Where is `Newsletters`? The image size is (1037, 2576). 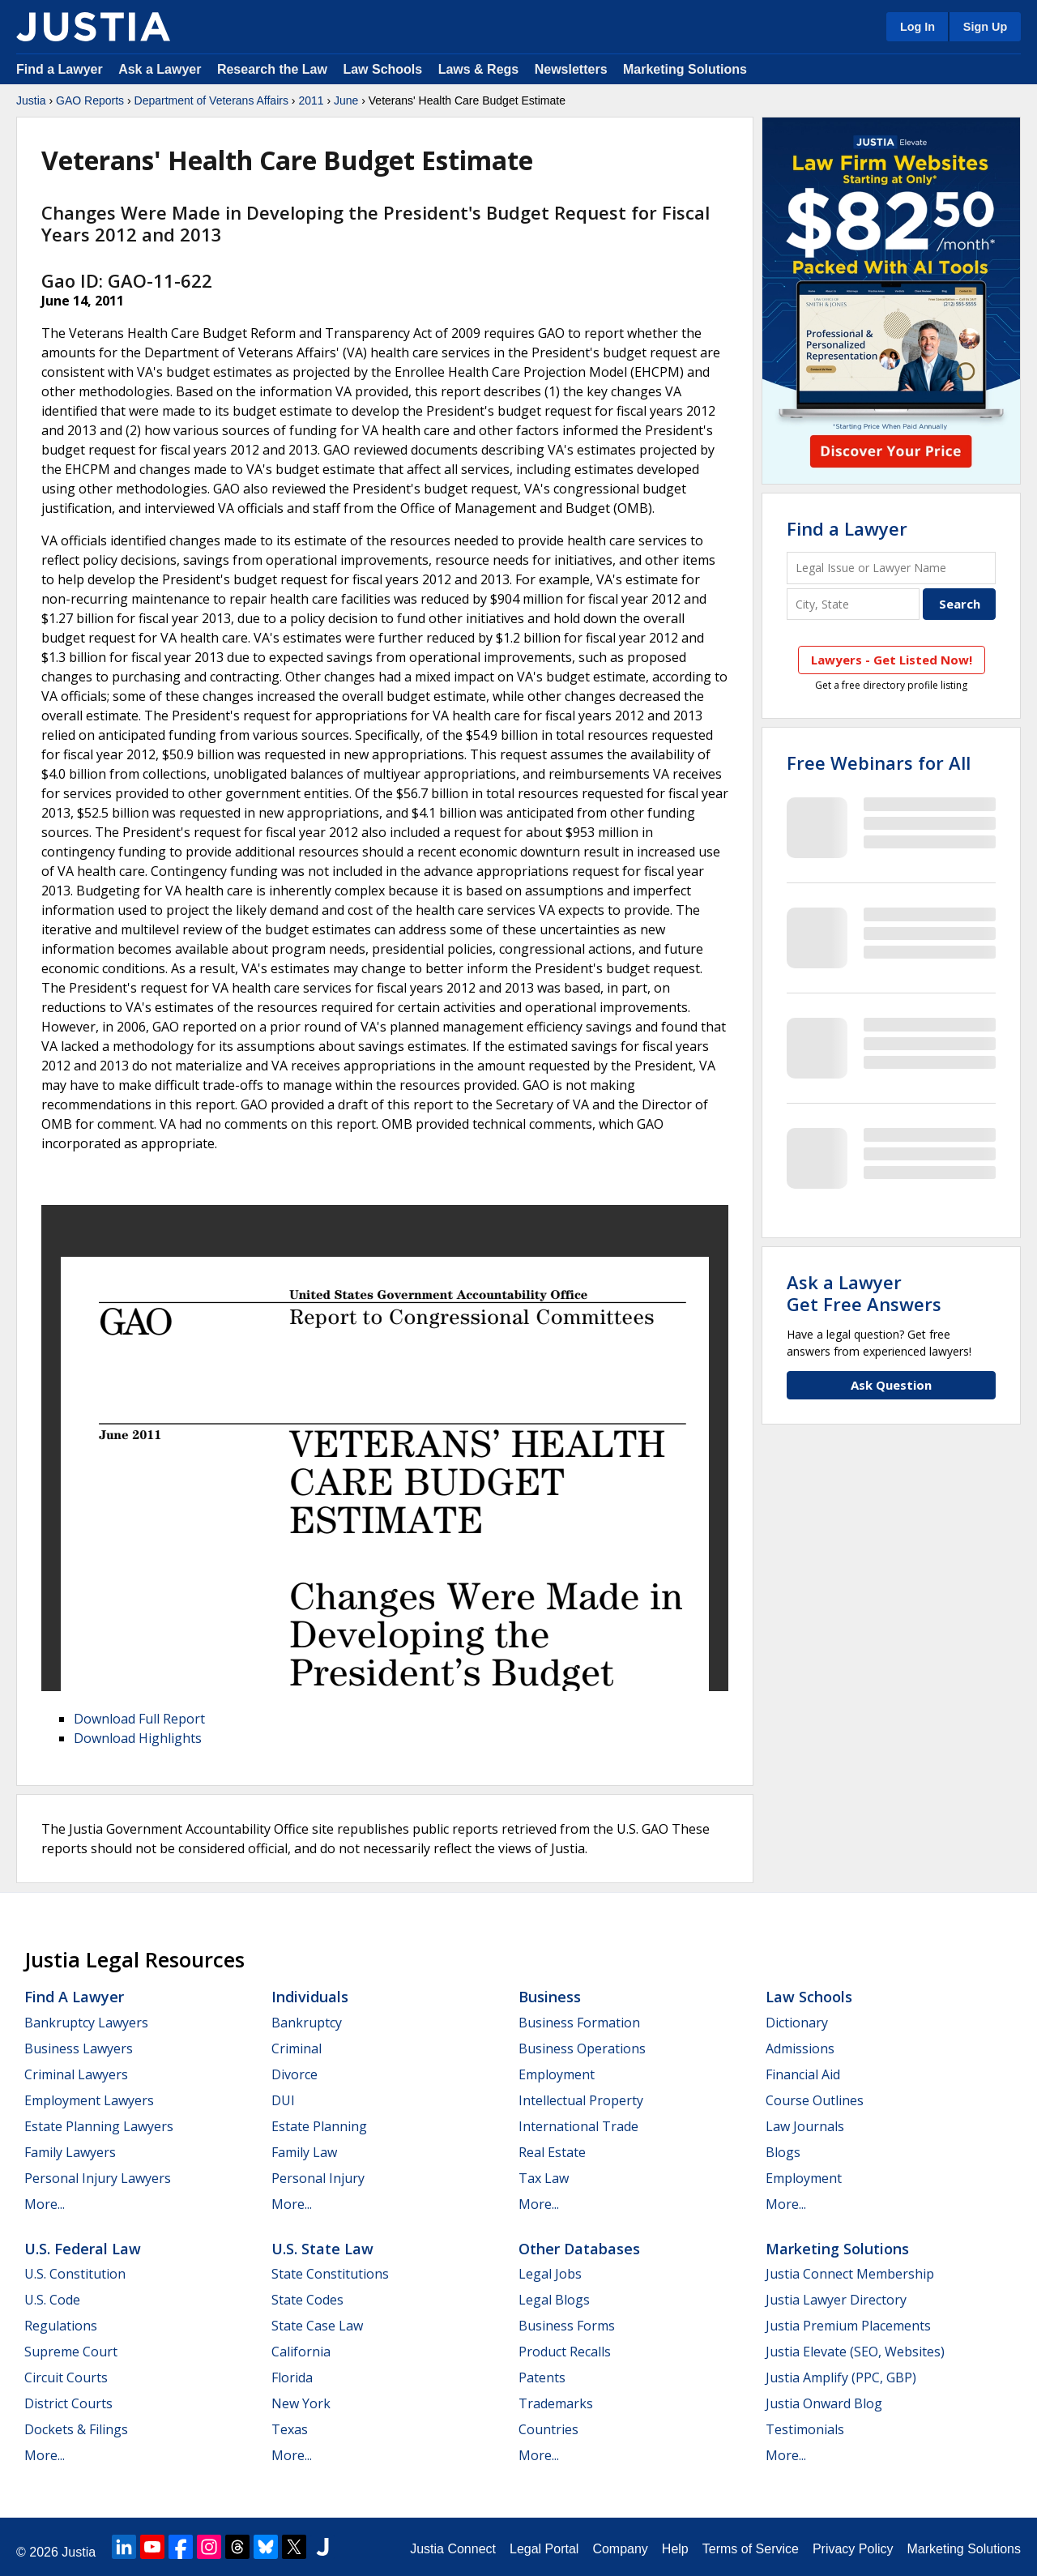
Newsletters is located at coordinates (571, 69).